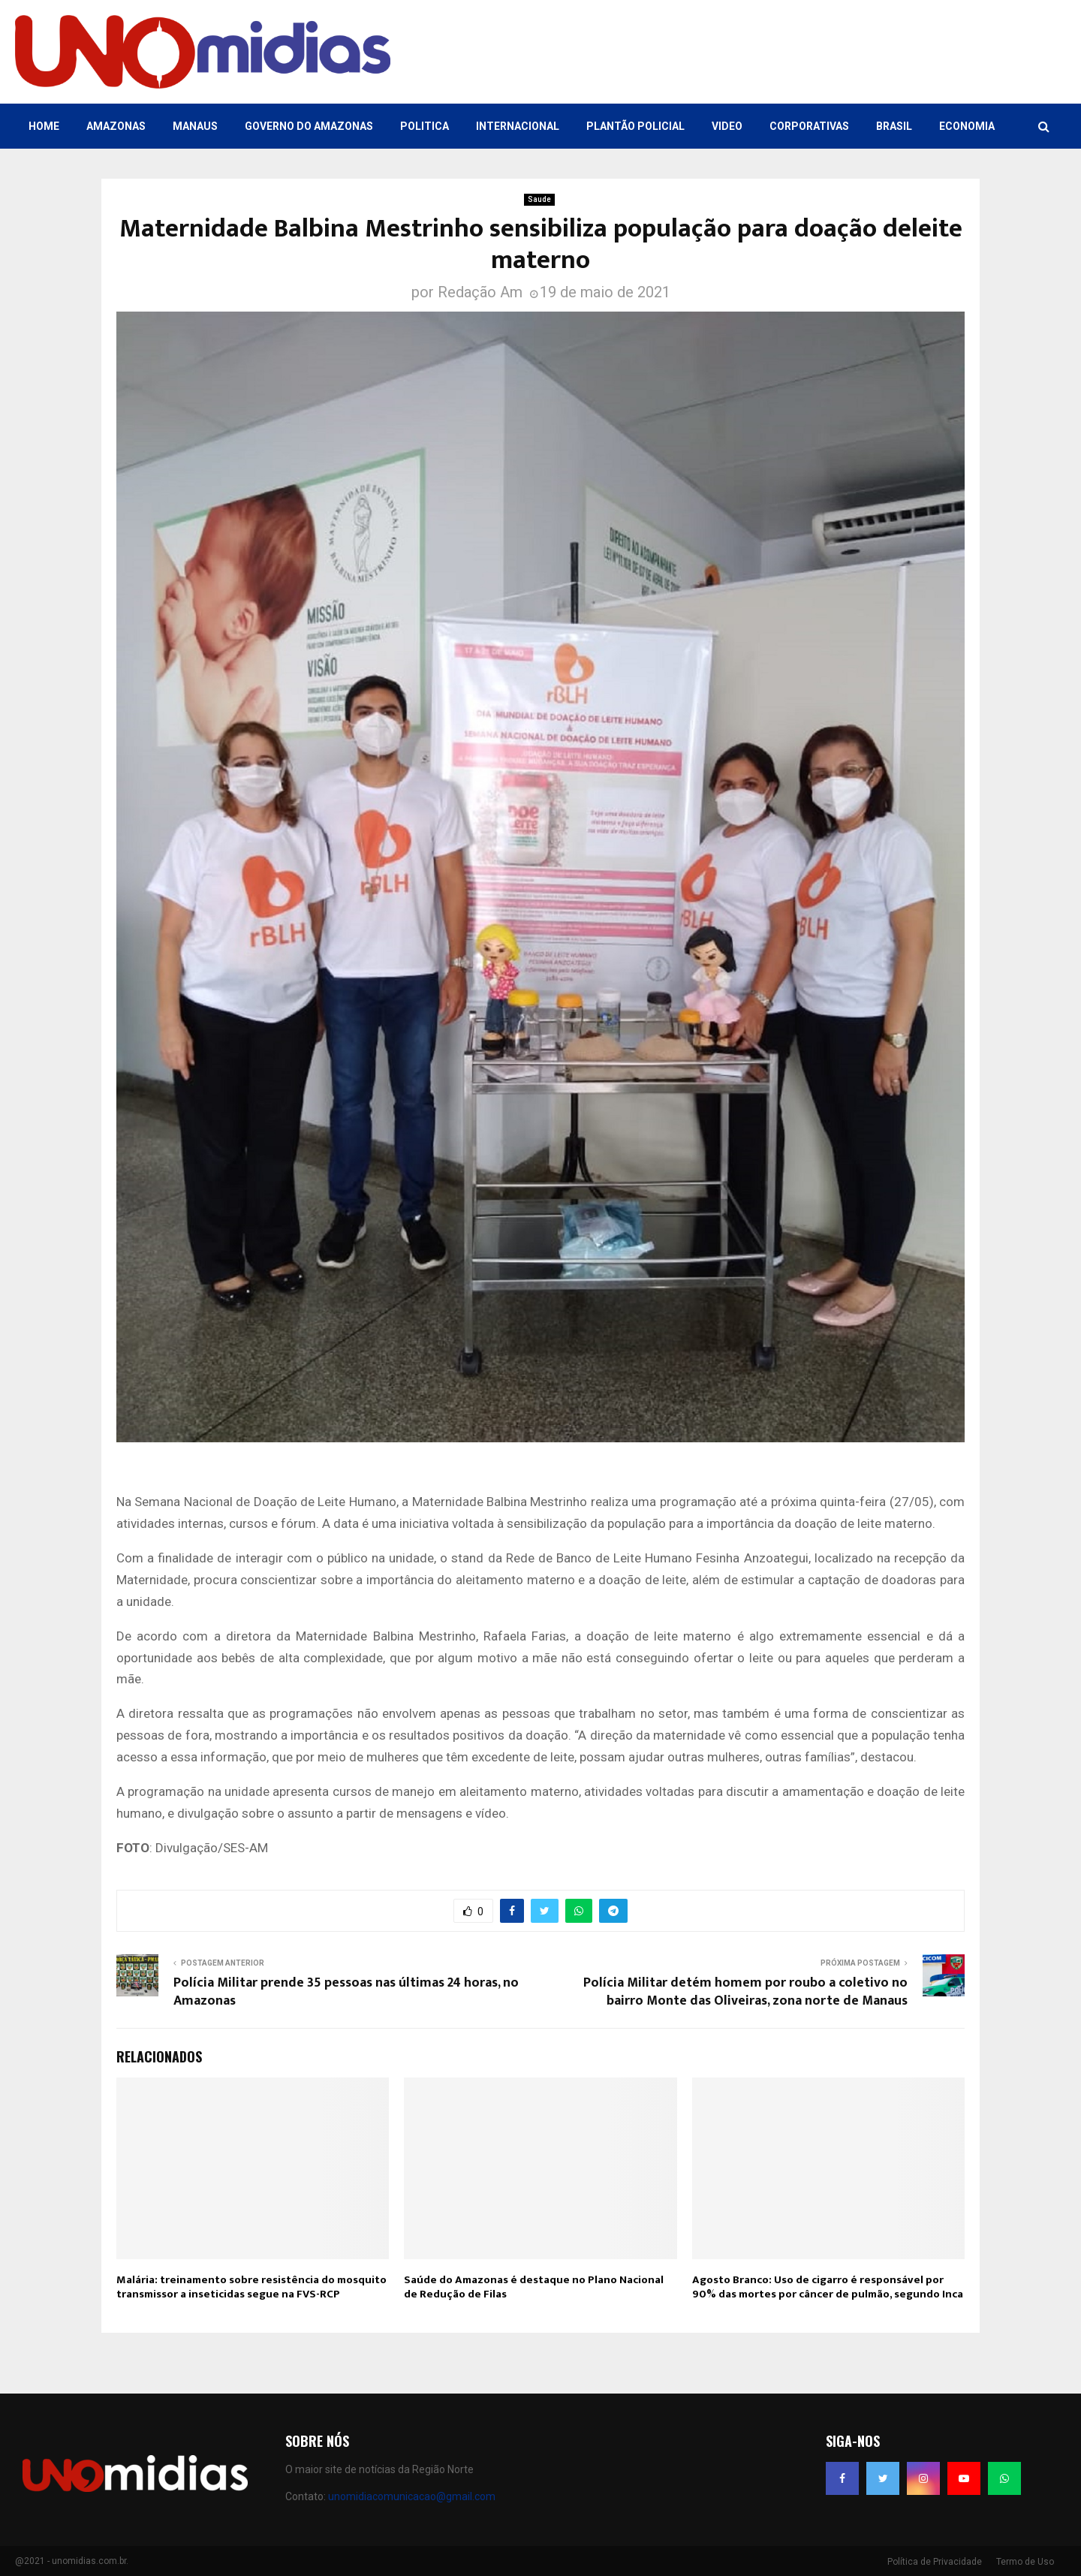 The image size is (1081, 2576). I want to click on Redação Am, so click(480, 292).